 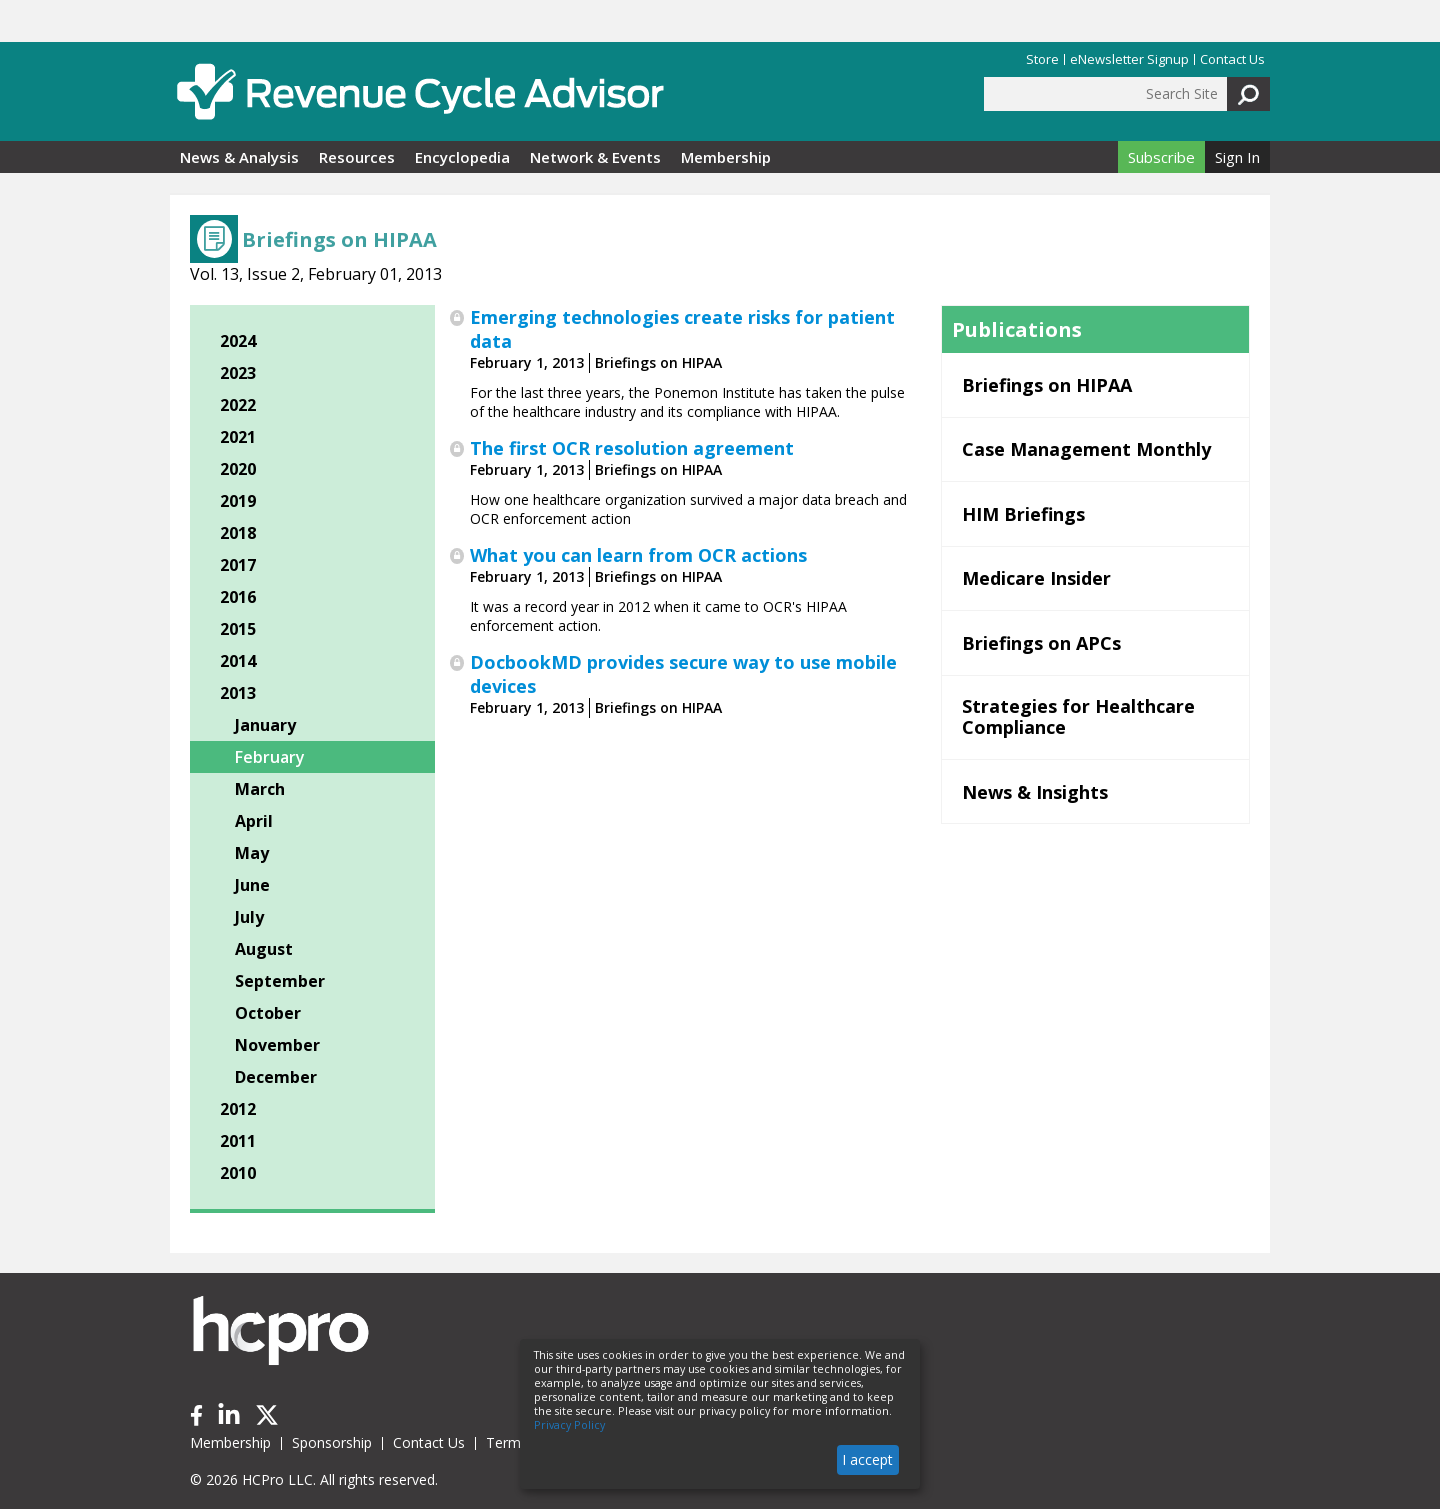 What do you see at coordinates (462, 157) in the screenshot?
I see `Encyclopedia` at bounding box center [462, 157].